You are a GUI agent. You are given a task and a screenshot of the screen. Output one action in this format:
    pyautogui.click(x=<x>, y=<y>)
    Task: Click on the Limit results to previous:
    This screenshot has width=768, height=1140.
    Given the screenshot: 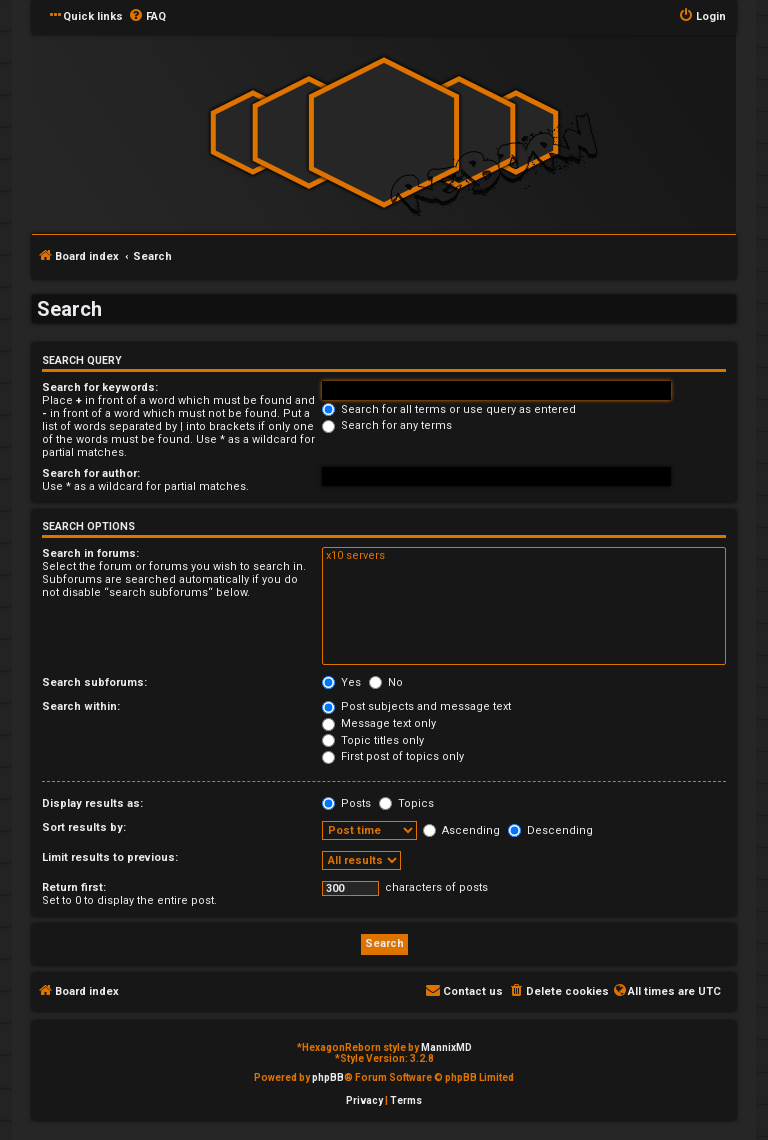 What is the action you would take?
    pyautogui.click(x=110, y=857)
    